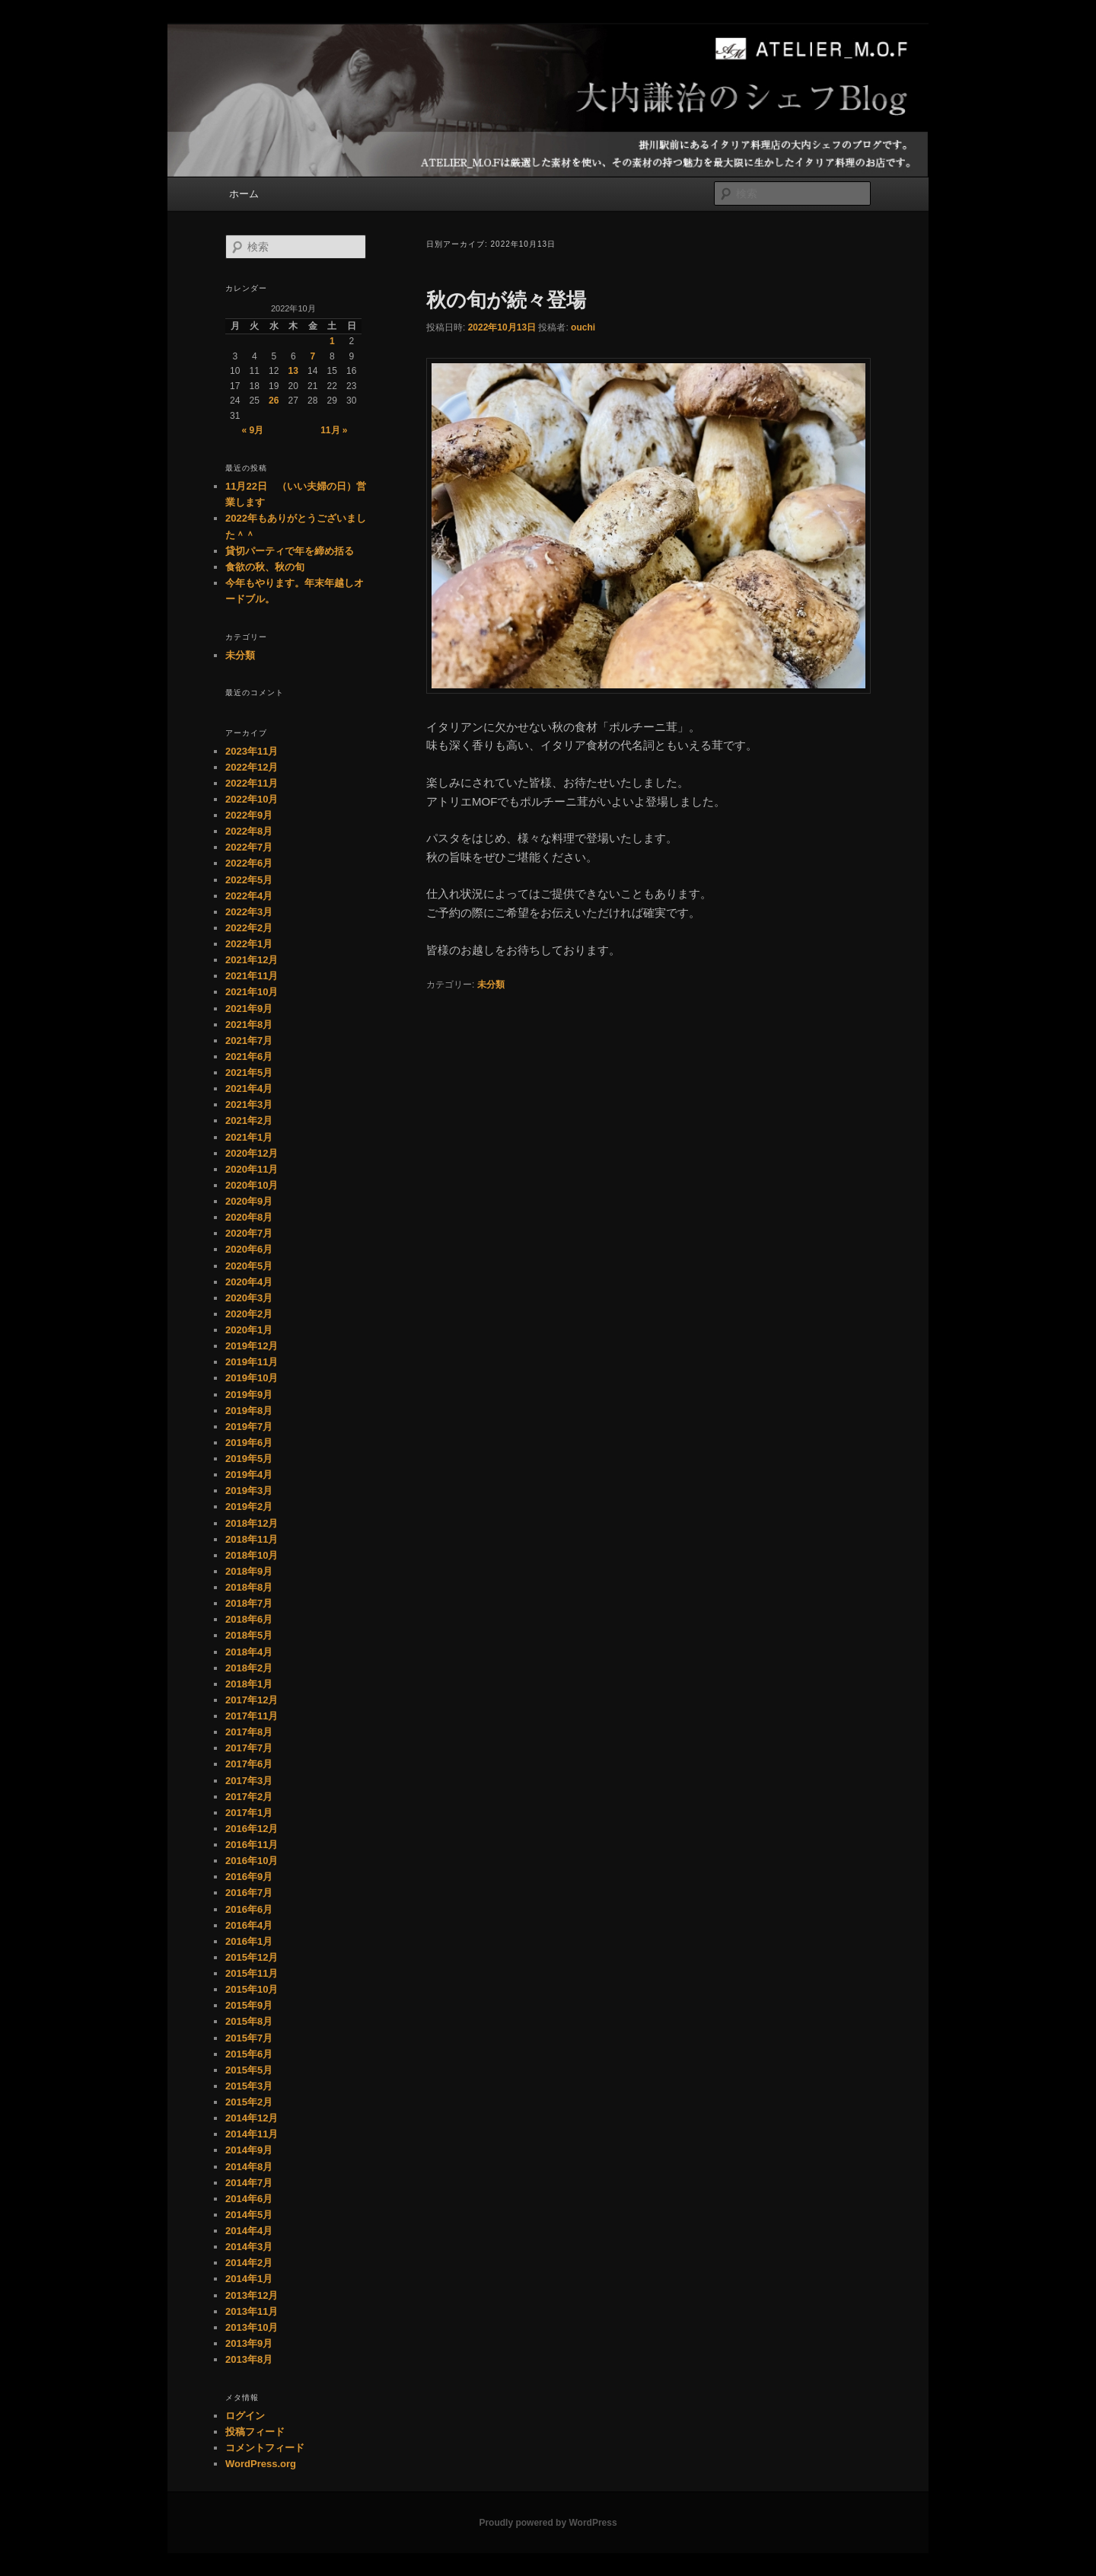 The width and height of the screenshot is (1096, 2576). What do you see at coordinates (251, 992) in the screenshot?
I see `2021年10月` at bounding box center [251, 992].